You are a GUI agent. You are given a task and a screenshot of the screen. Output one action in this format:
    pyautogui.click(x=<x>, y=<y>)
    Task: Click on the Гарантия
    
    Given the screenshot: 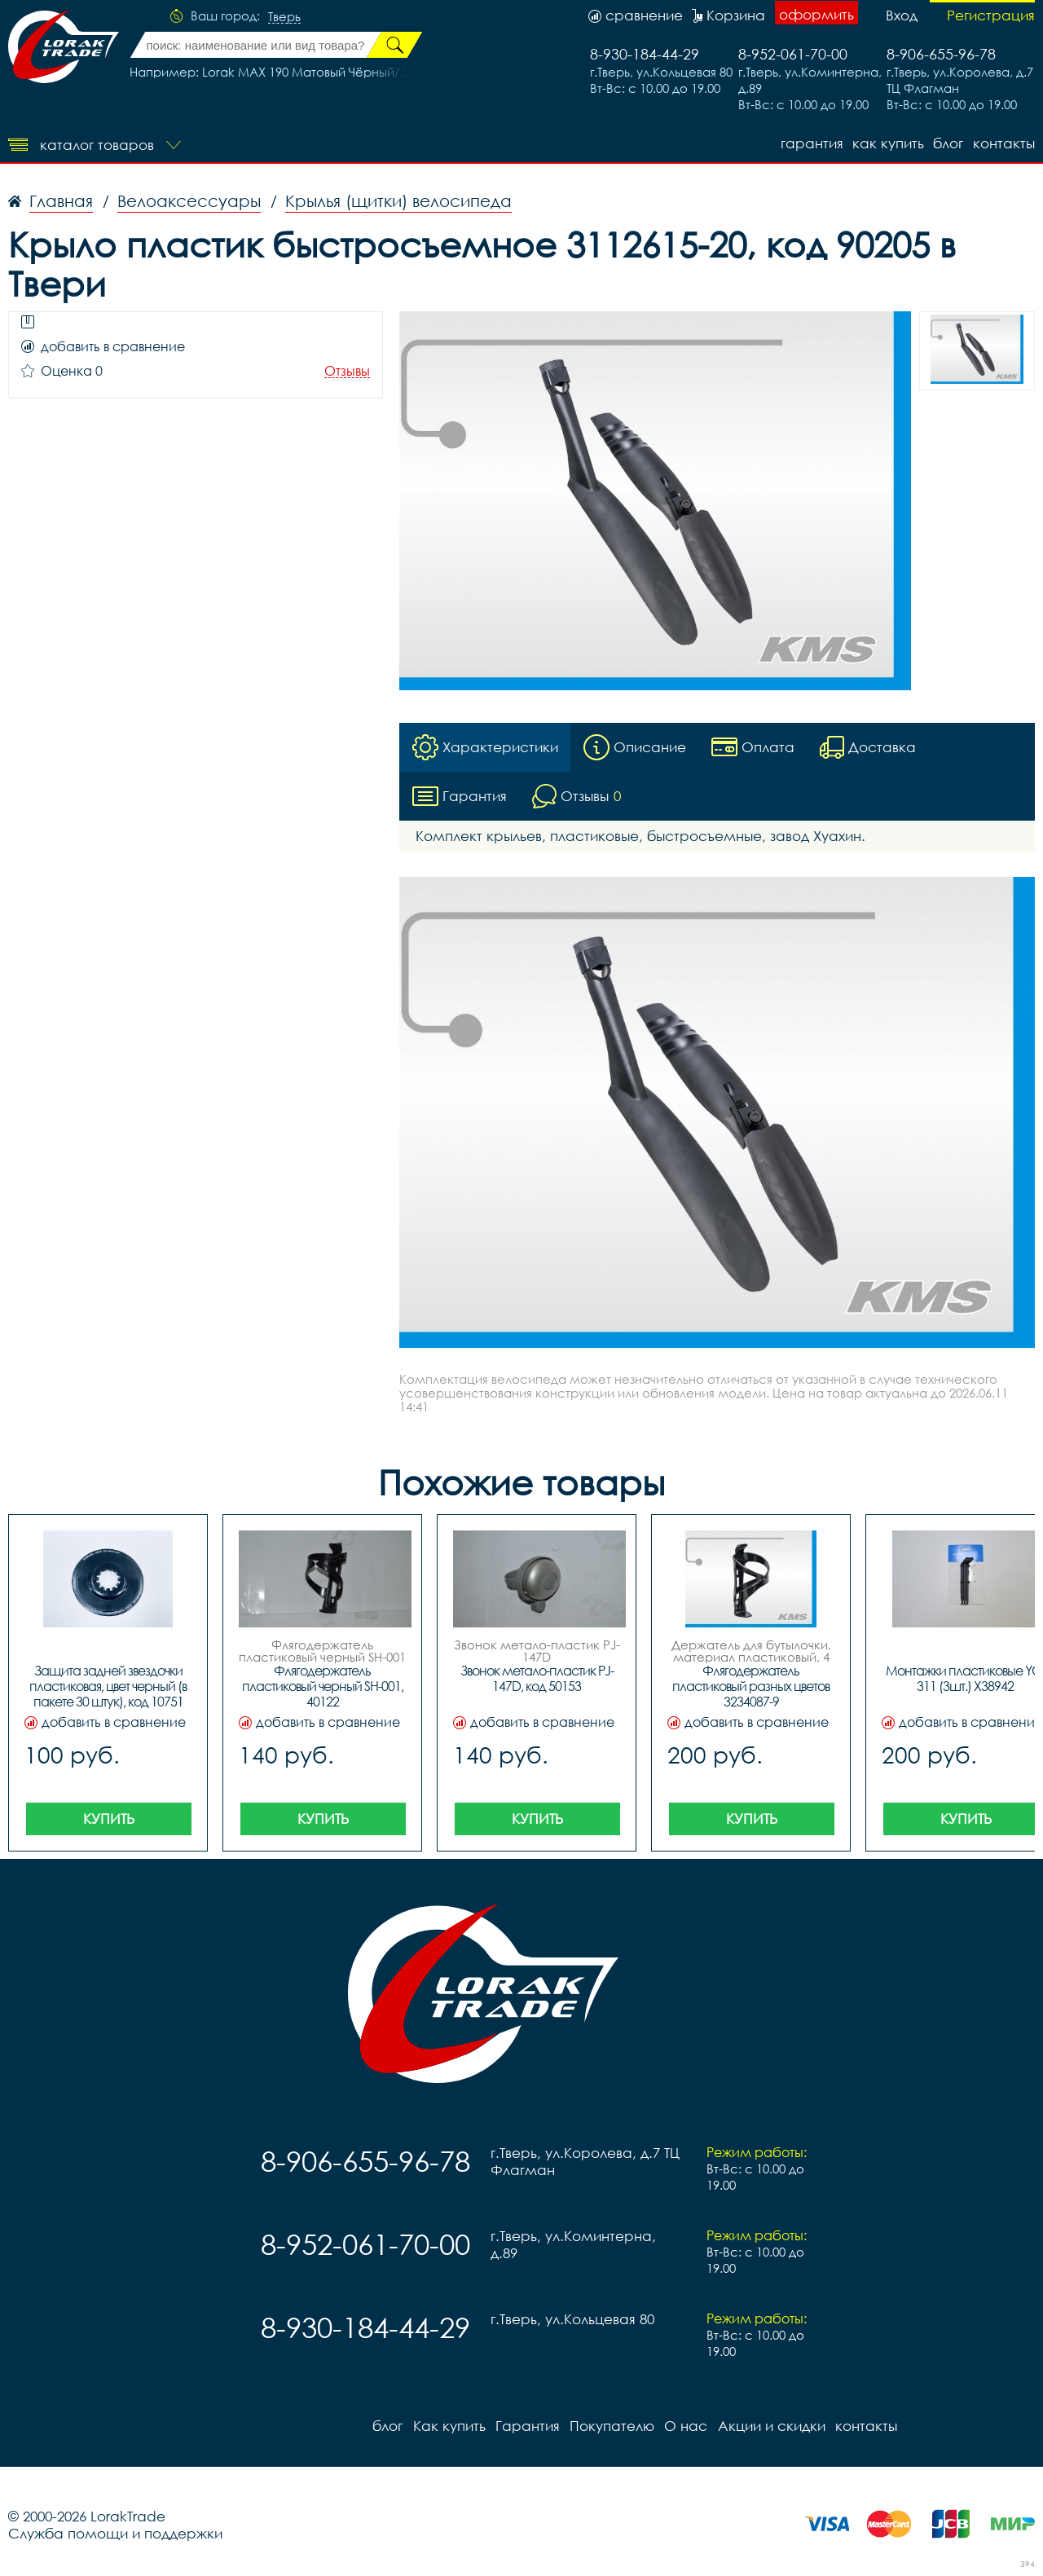 What is the action you would take?
    pyautogui.click(x=810, y=143)
    